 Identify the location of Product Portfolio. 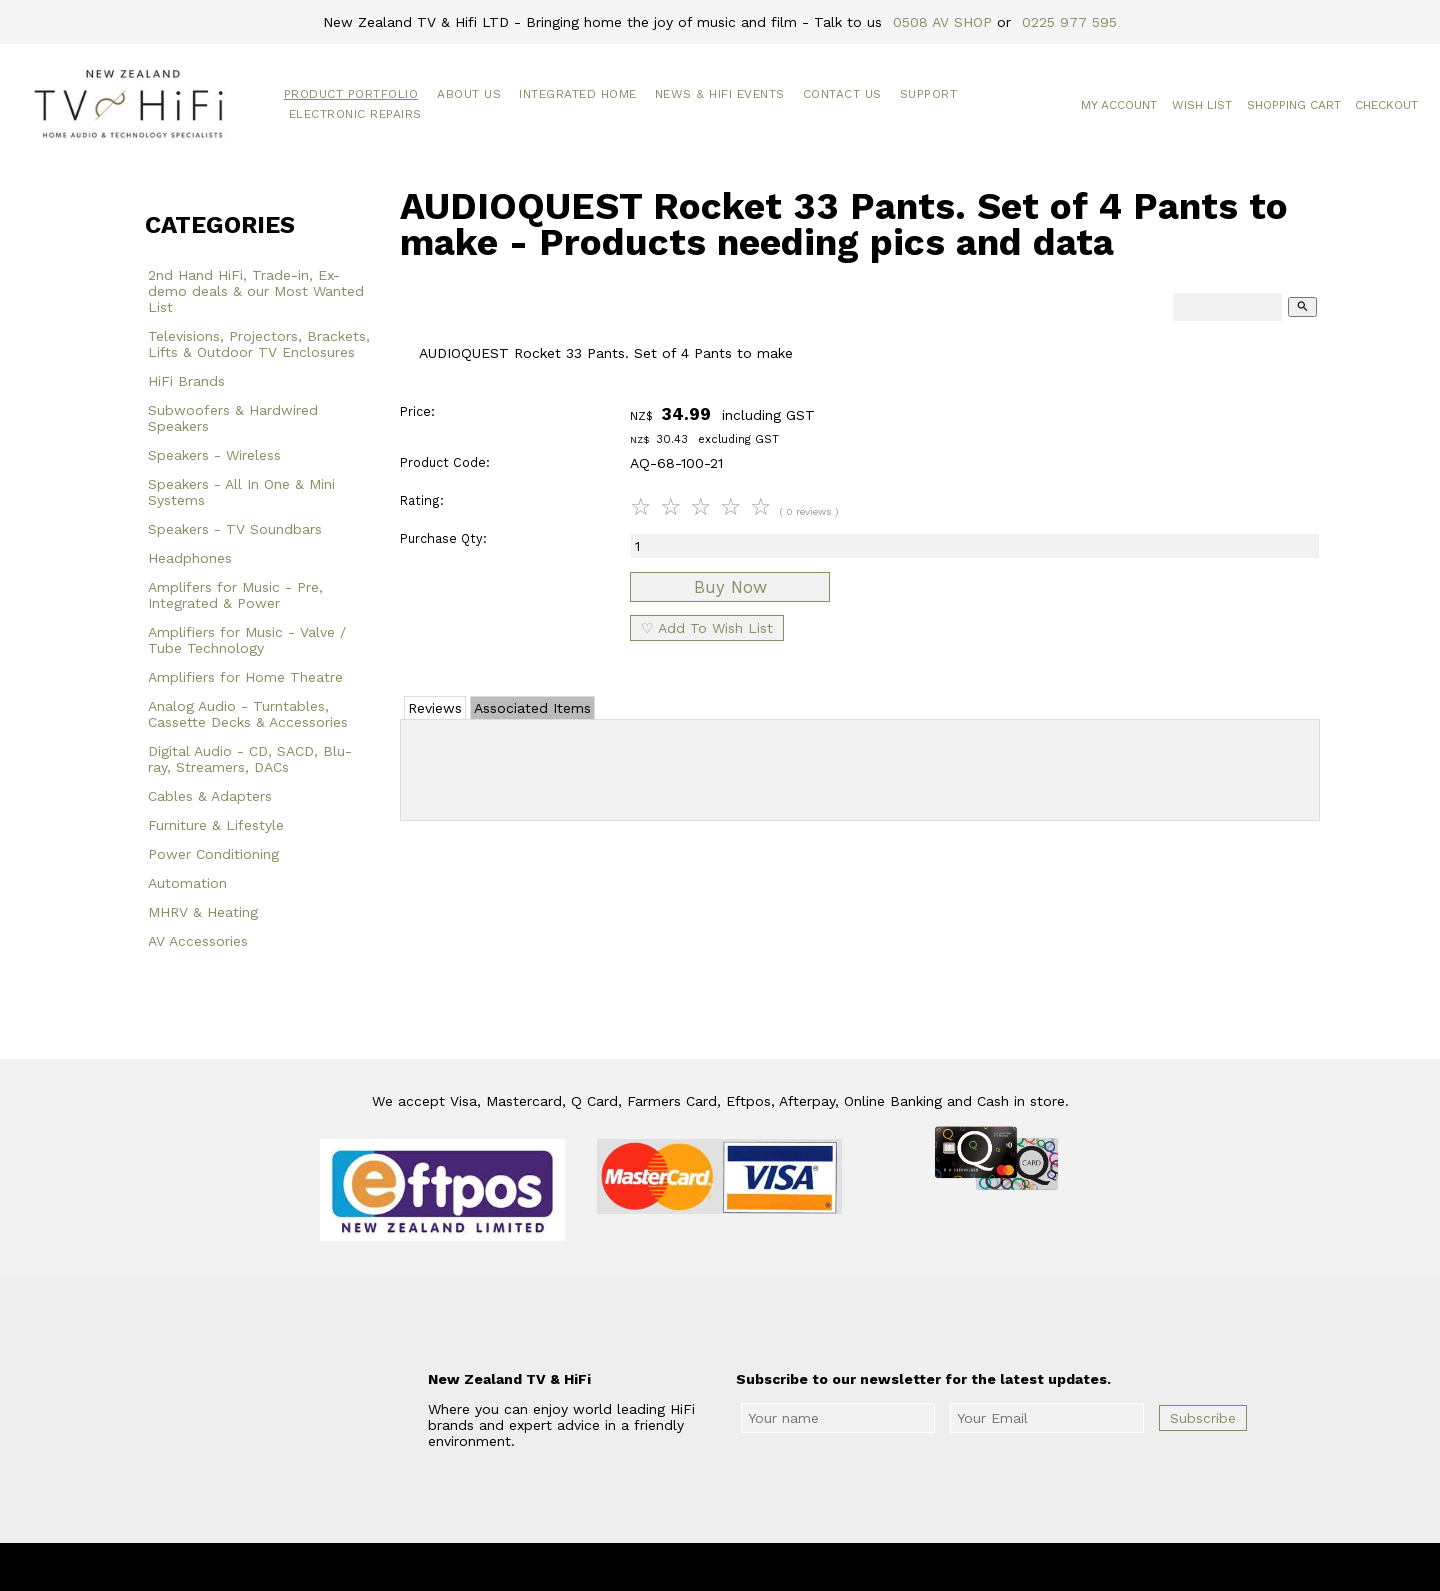
(351, 94).